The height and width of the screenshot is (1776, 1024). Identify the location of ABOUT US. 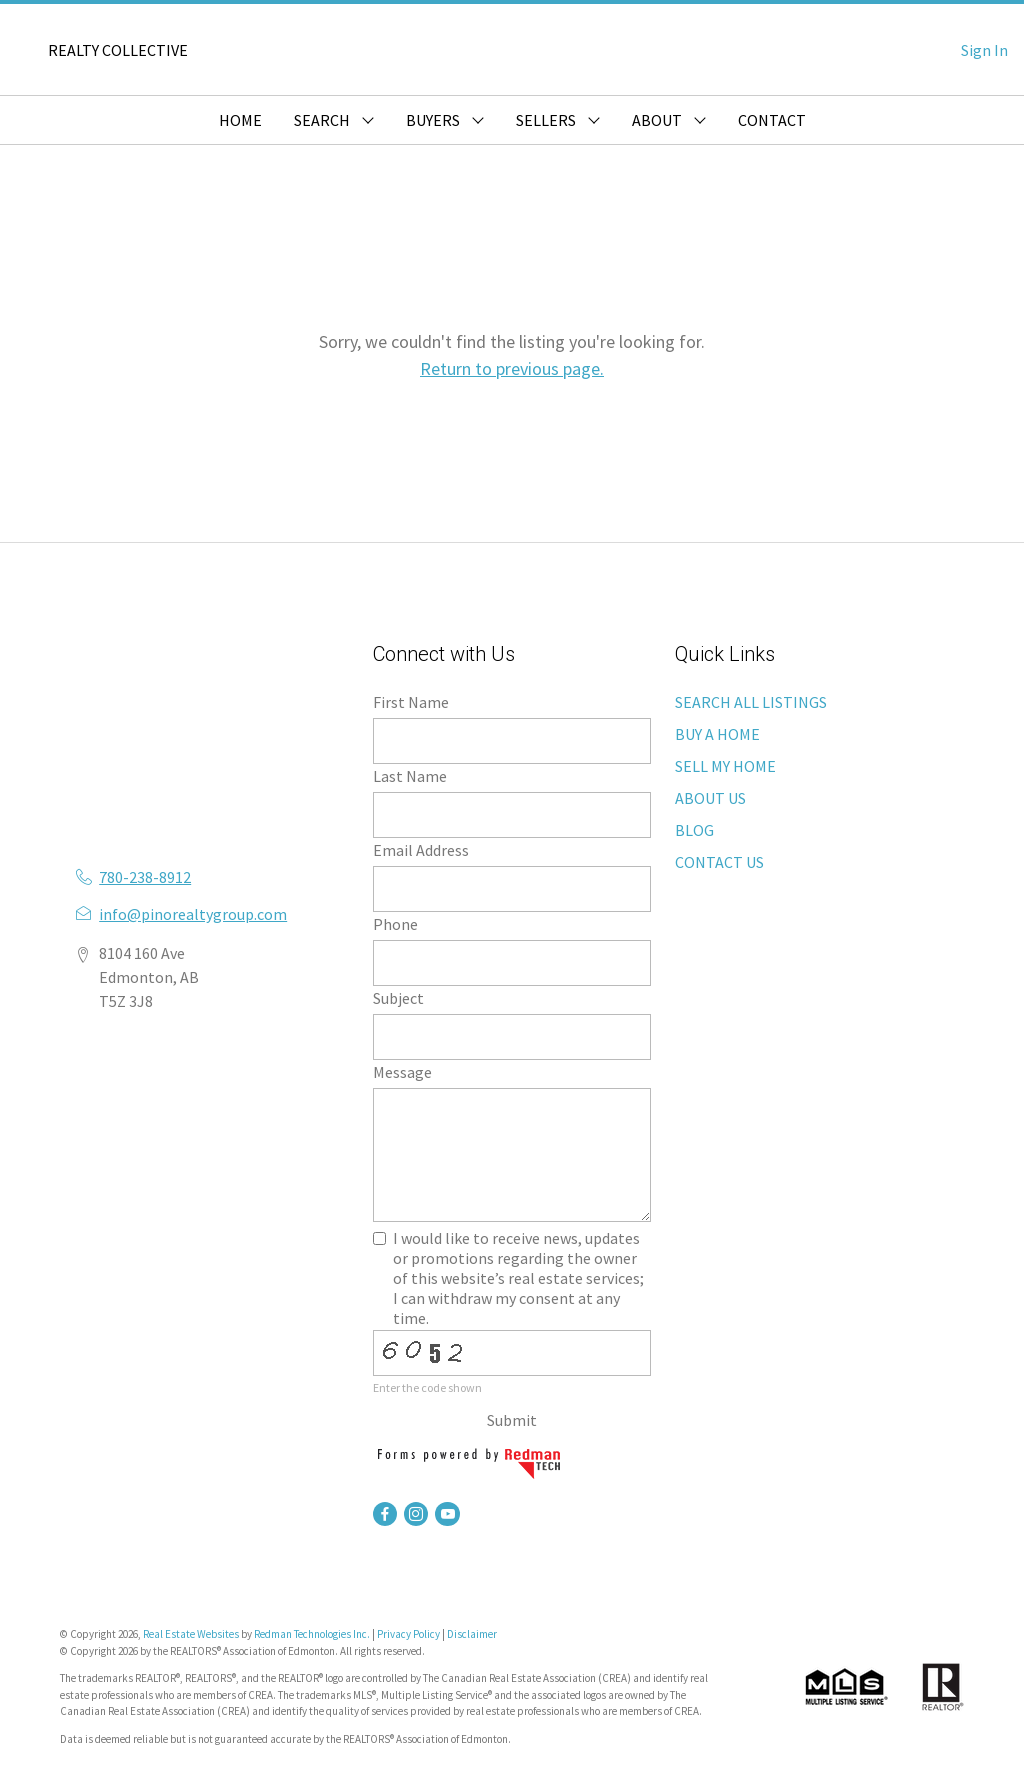
(710, 798).